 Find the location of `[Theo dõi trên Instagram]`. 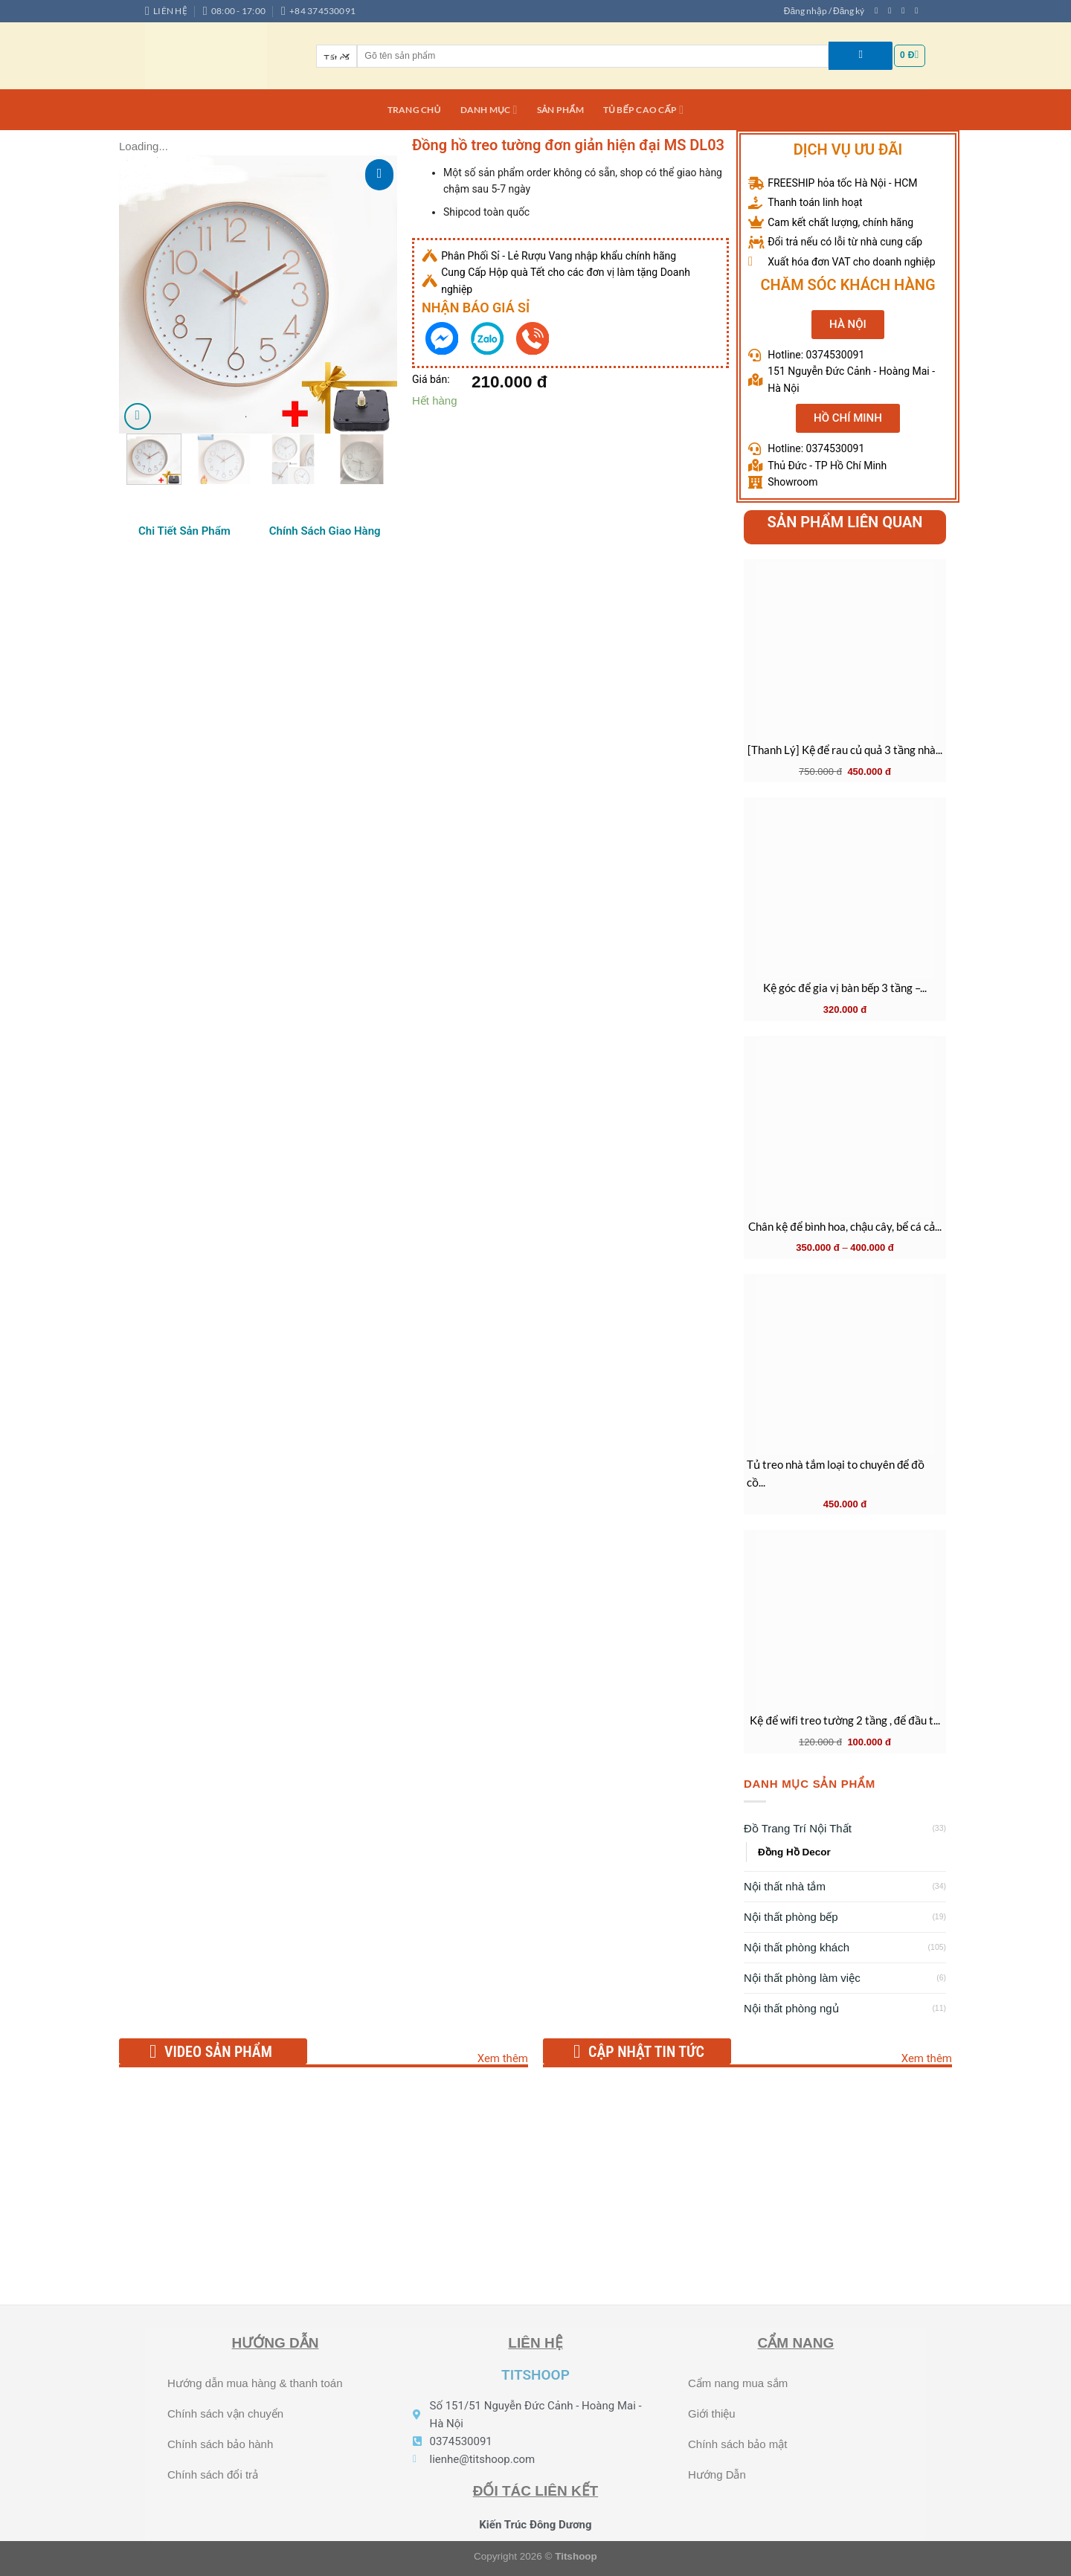

[Theo dõi trên Instagram] is located at coordinates (892, 10).